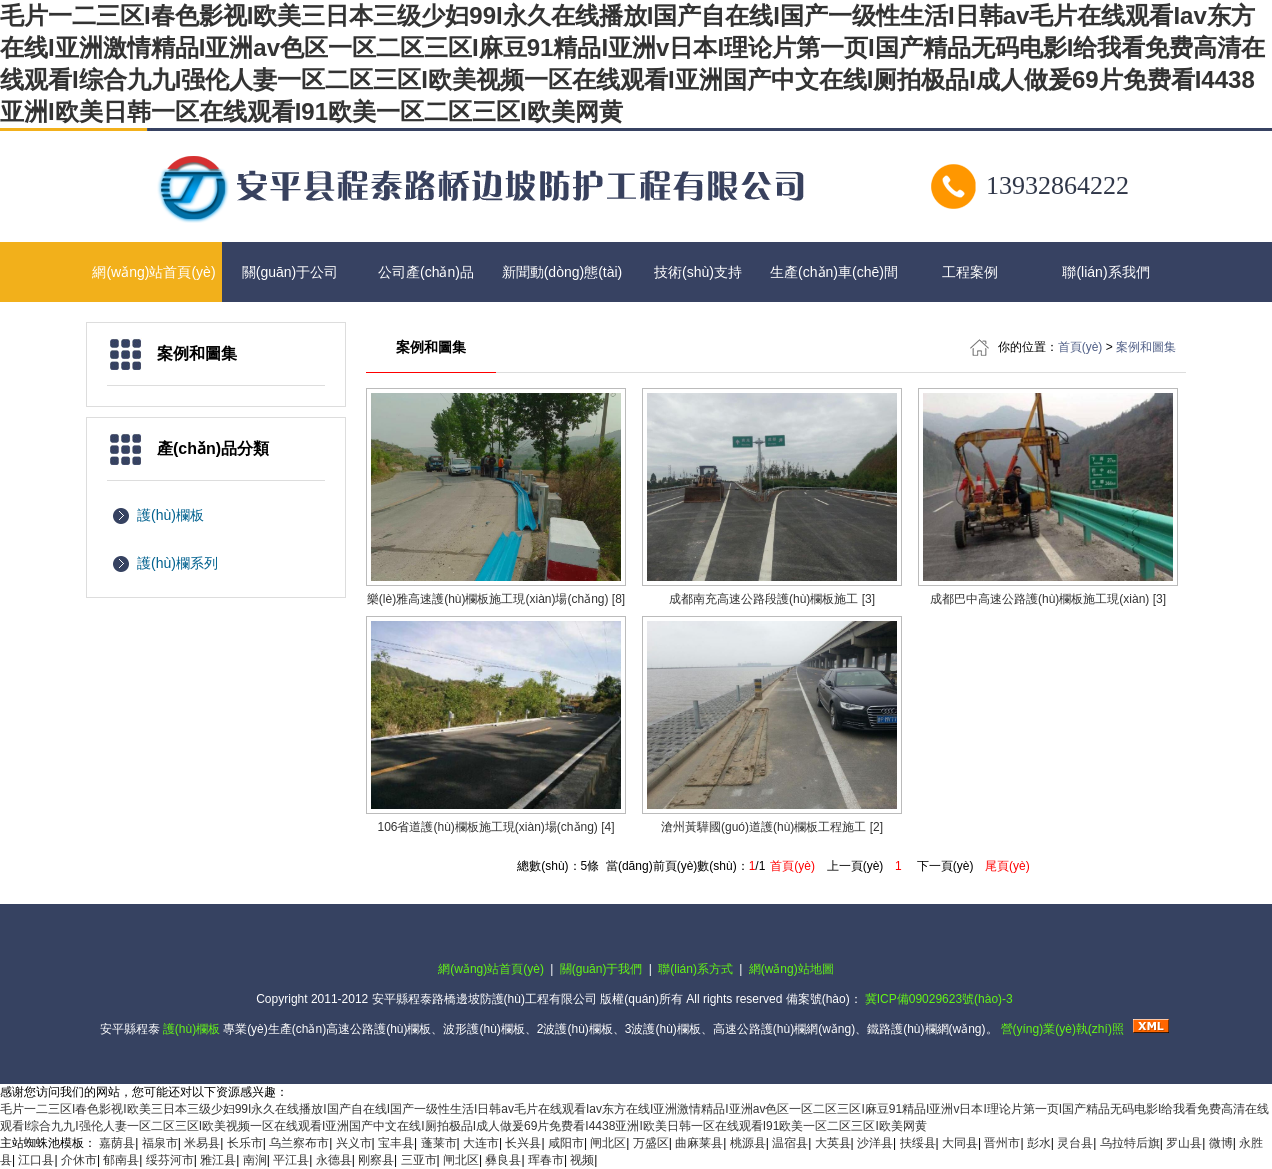 The image size is (1272, 1169). I want to click on 冀ICP備09029623號(hào)-3, so click(939, 999).